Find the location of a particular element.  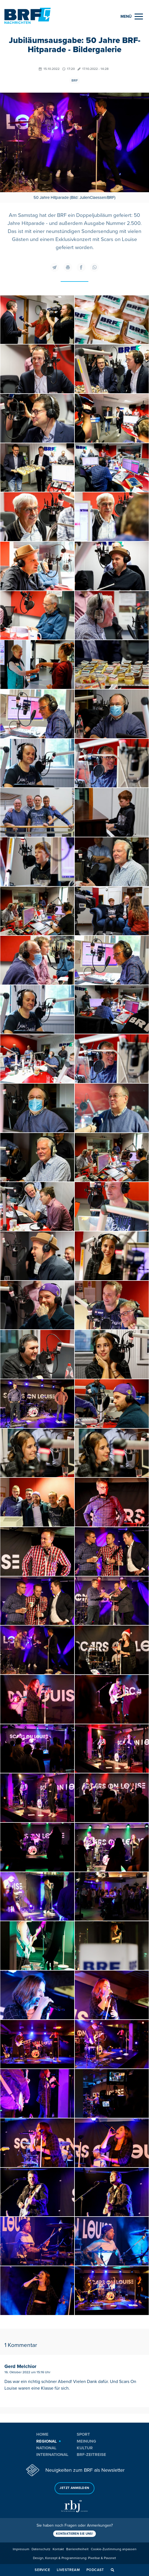

Barrierefreiheit is located at coordinates (77, 2549).